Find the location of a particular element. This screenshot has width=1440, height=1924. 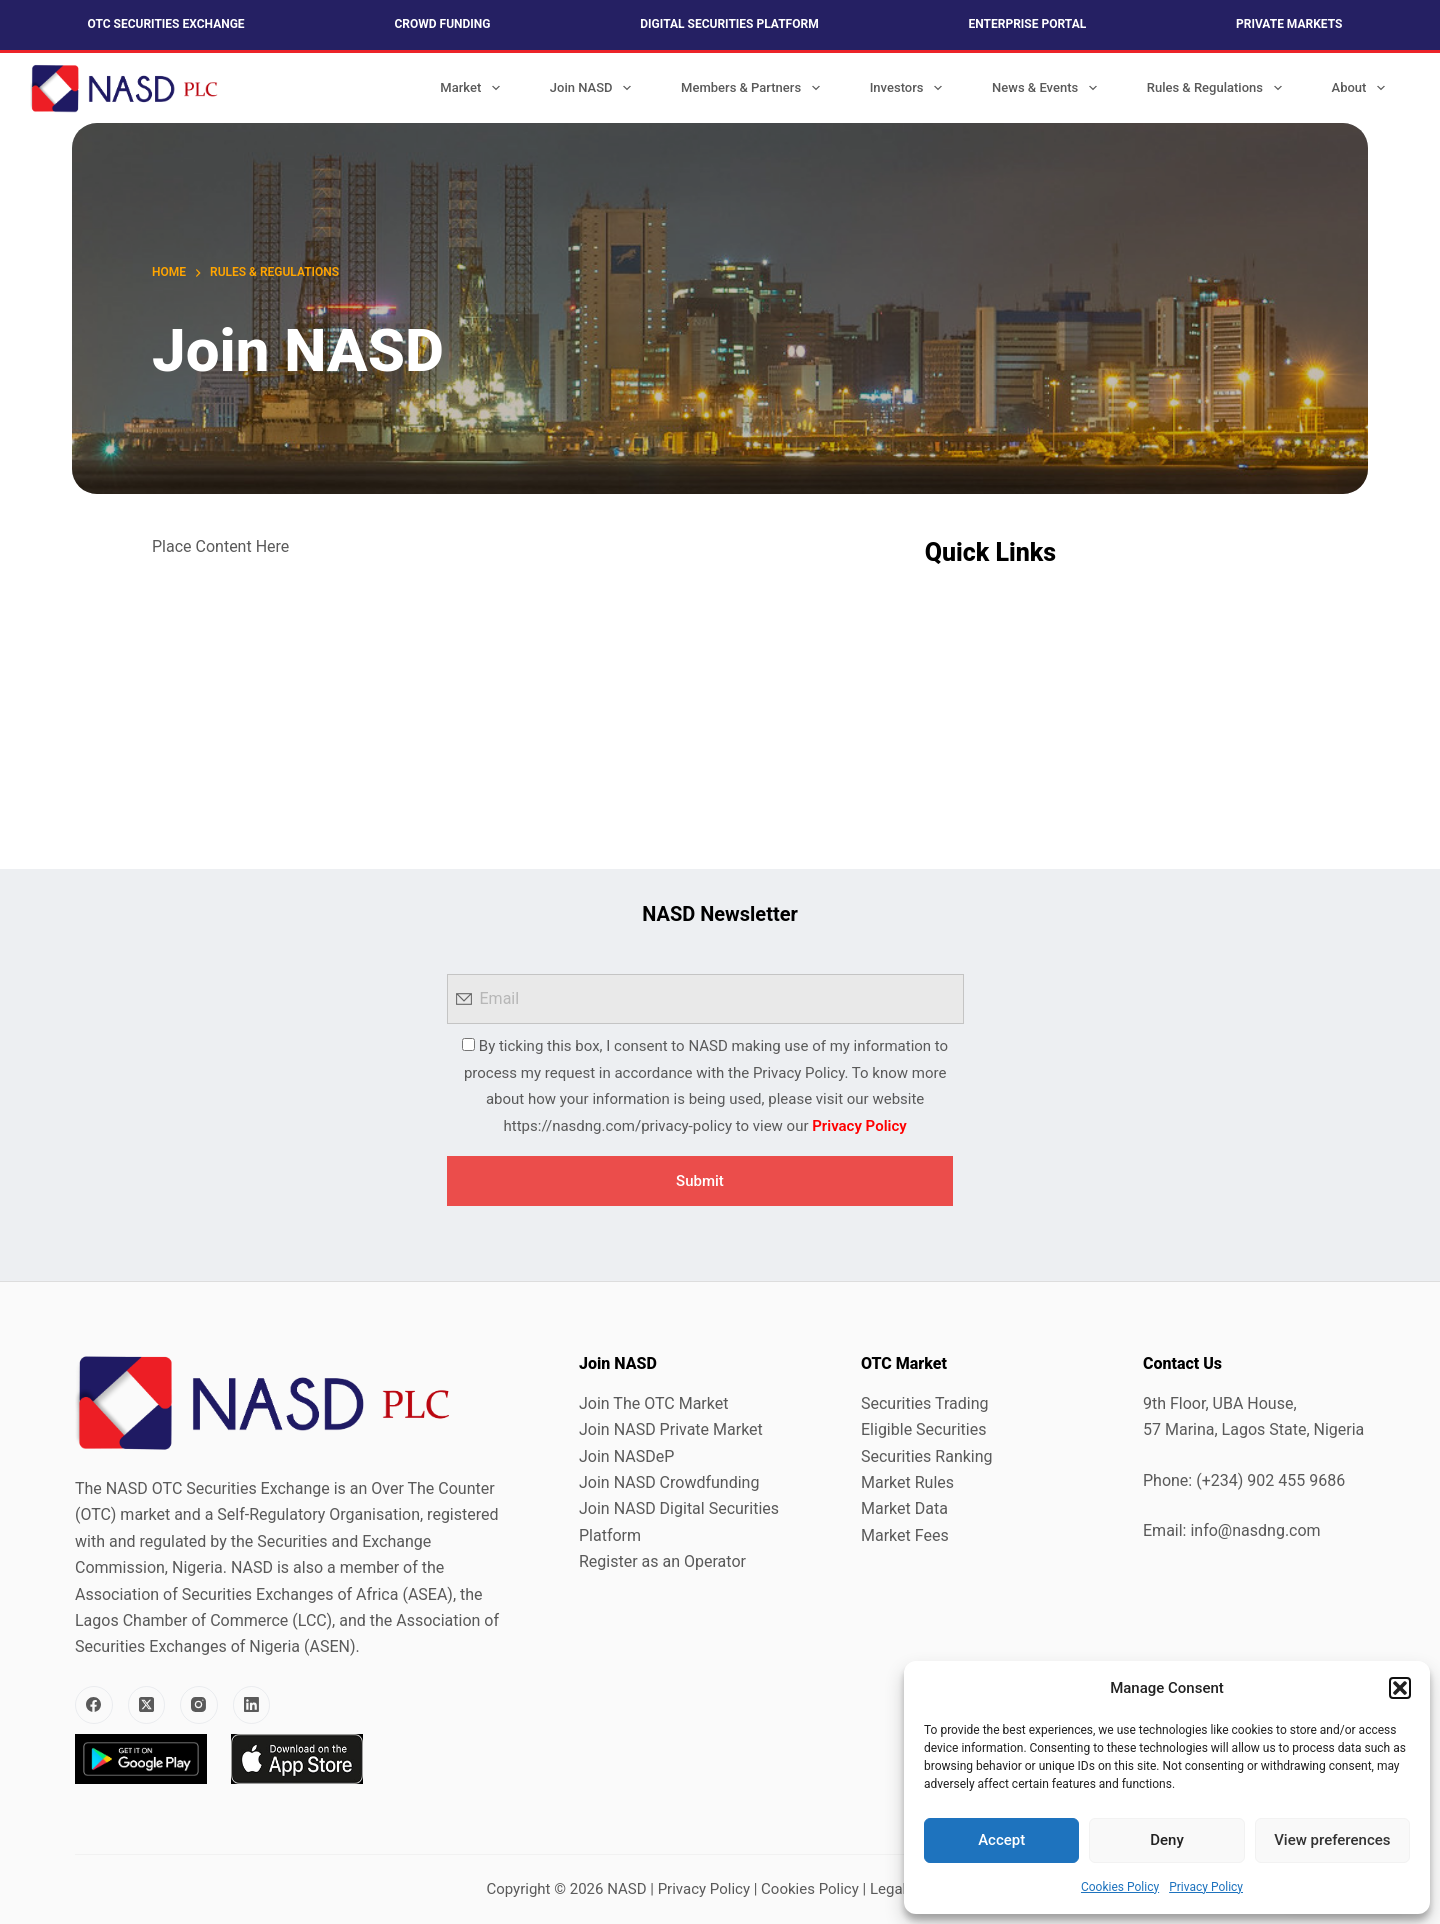

[X (Twitter)] is located at coordinates (147, 1705).